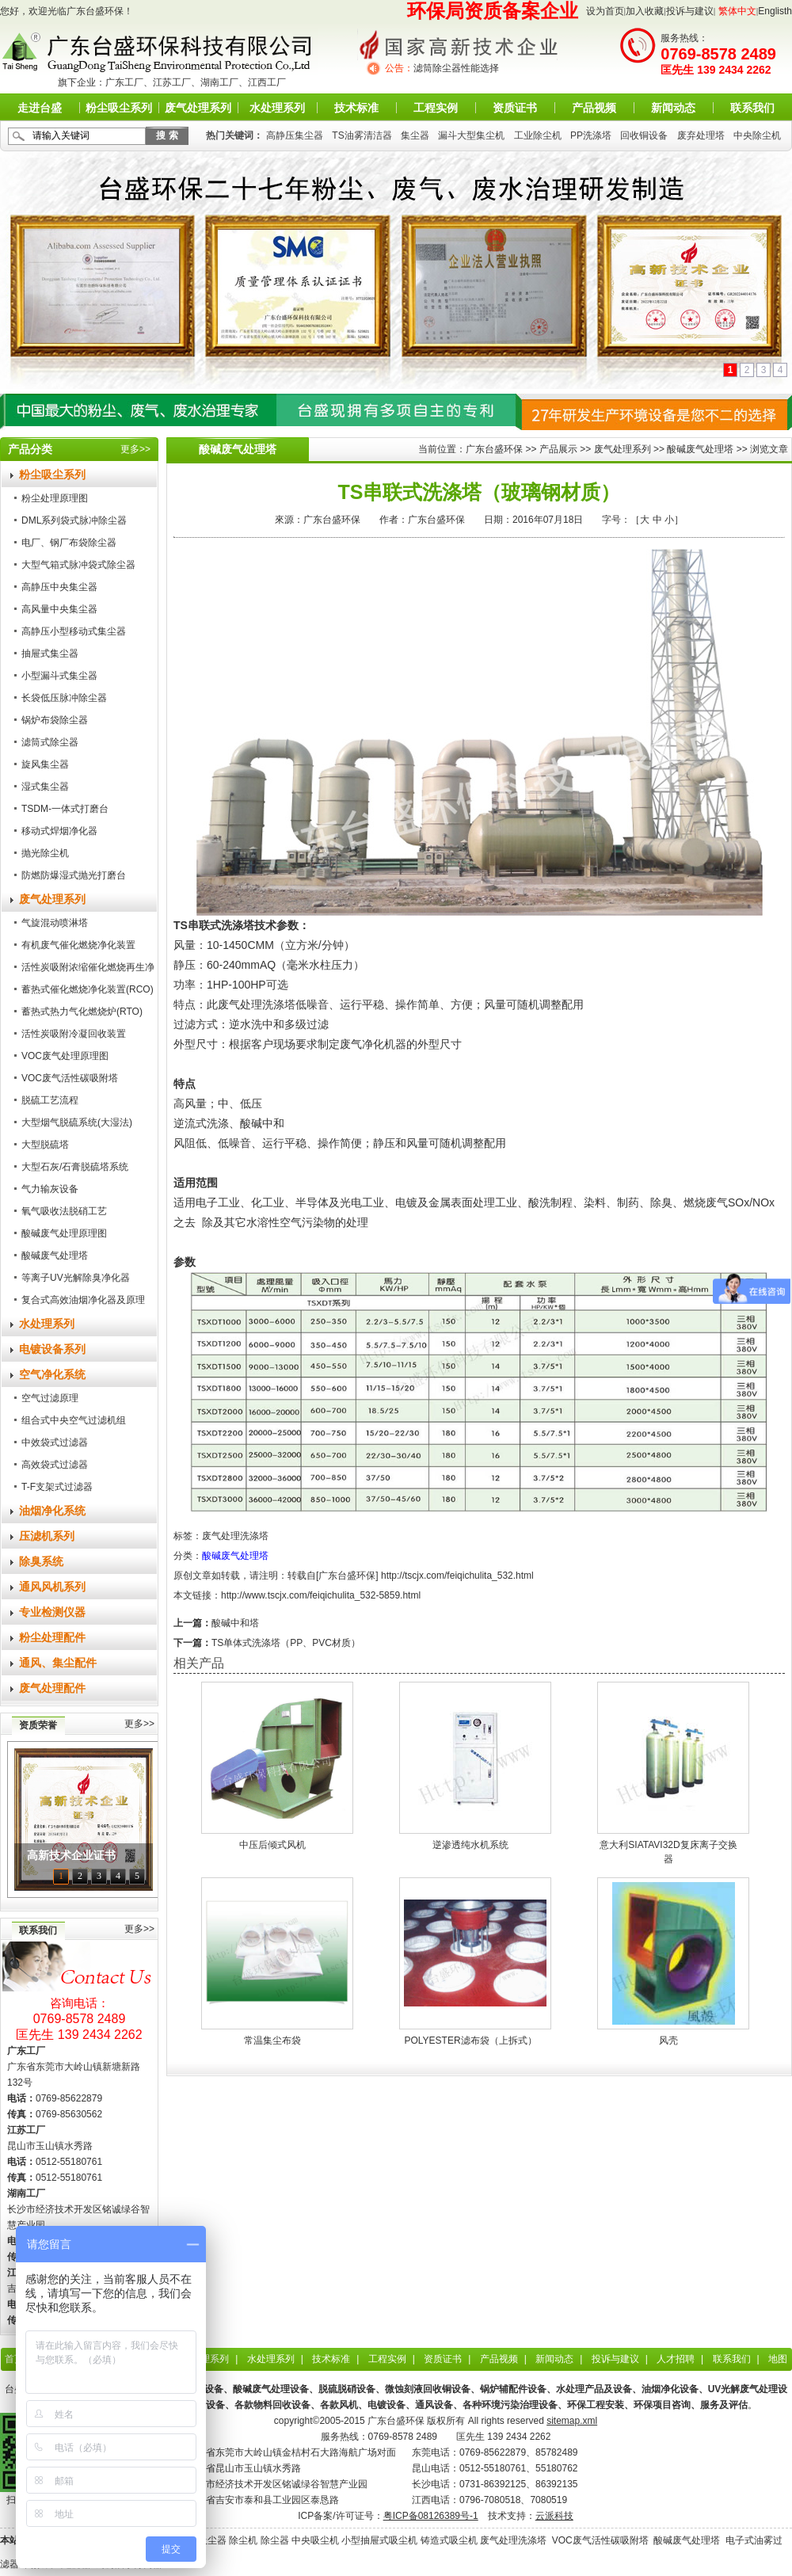 This screenshot has height=2576, width=792. What do you see at coordinates (73, 1420) in the screenshot?
I see `组合式中央空气过滤机组` at bounding box center [73, 1420].